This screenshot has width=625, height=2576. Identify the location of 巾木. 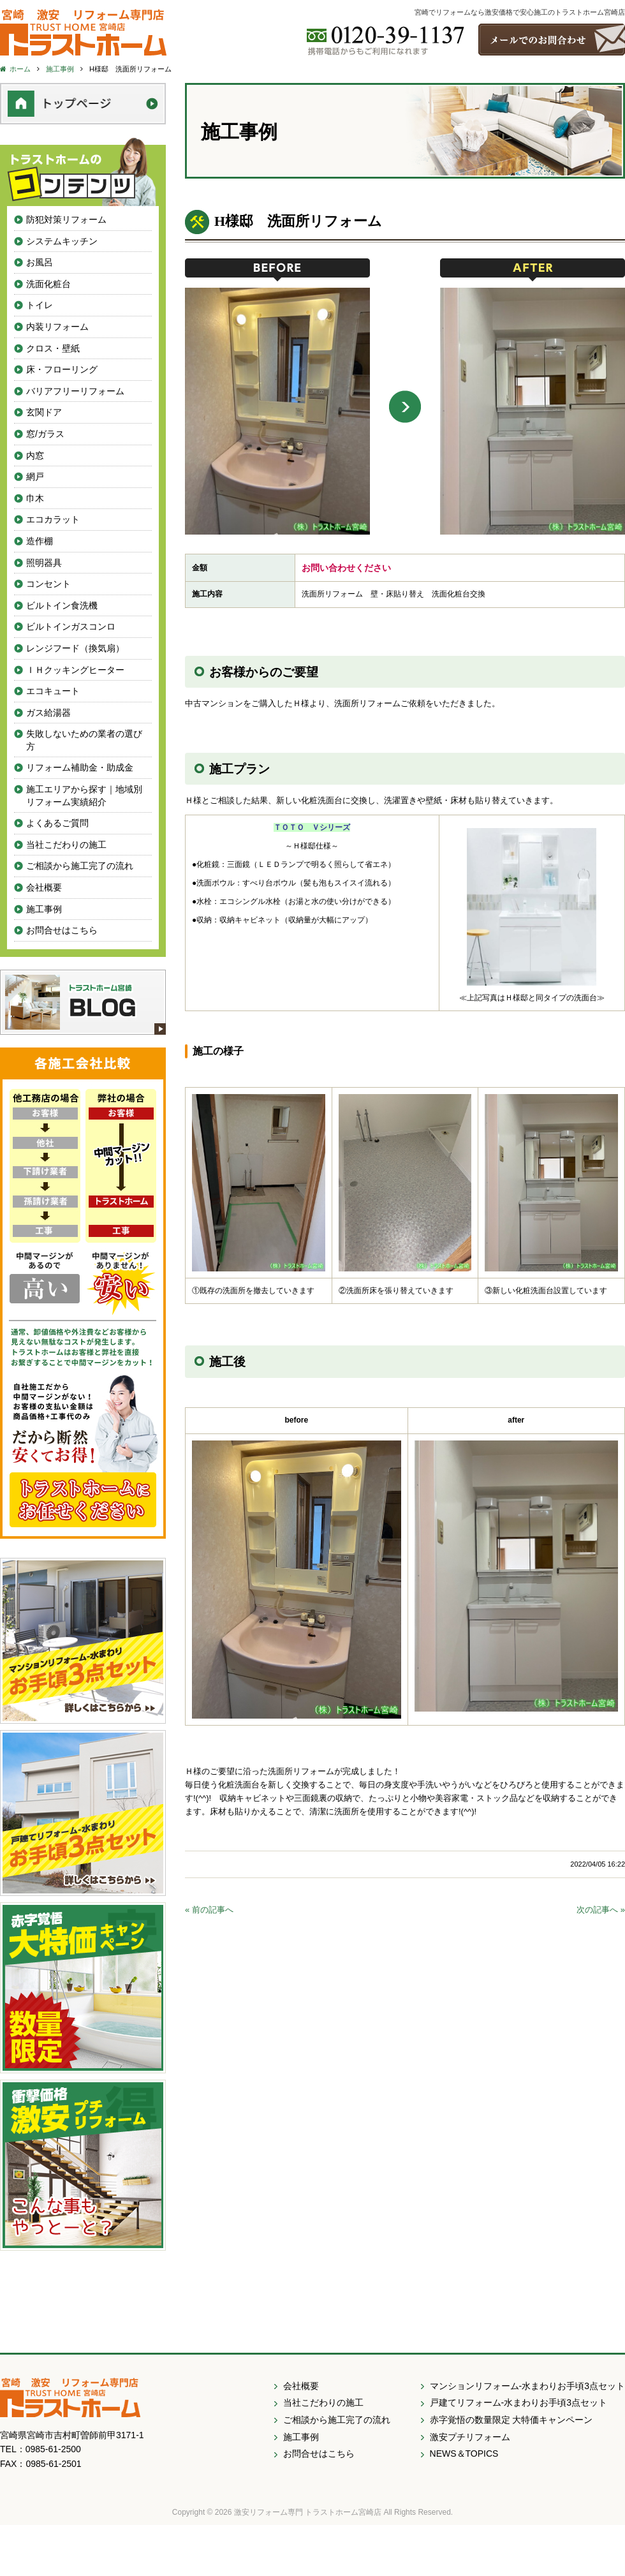
(35, 498).